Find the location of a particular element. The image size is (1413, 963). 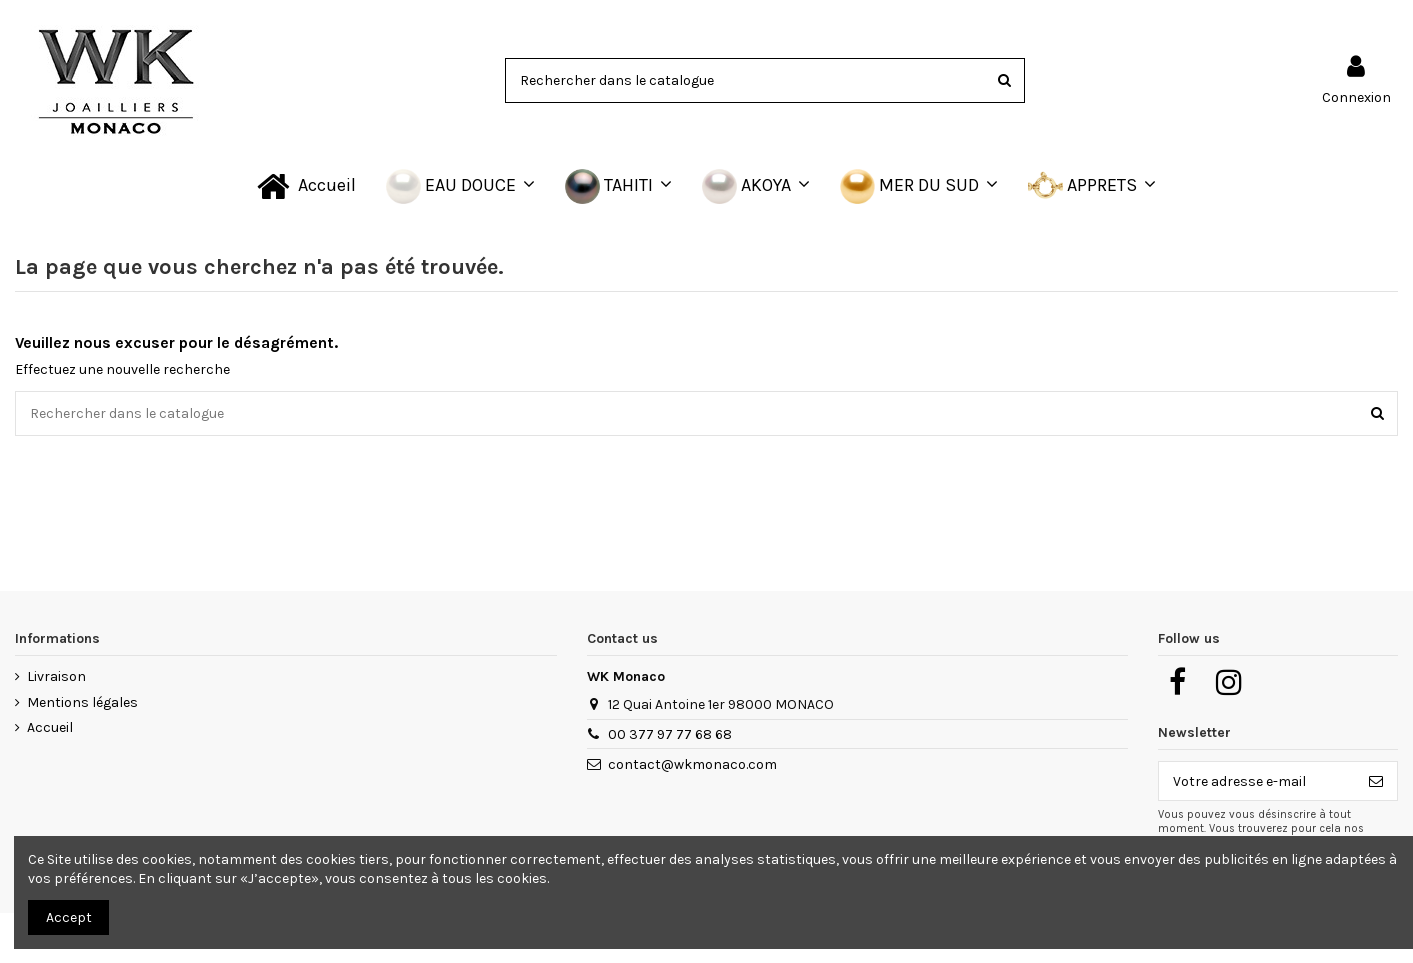

Accept is located at coordinates (69, 917).